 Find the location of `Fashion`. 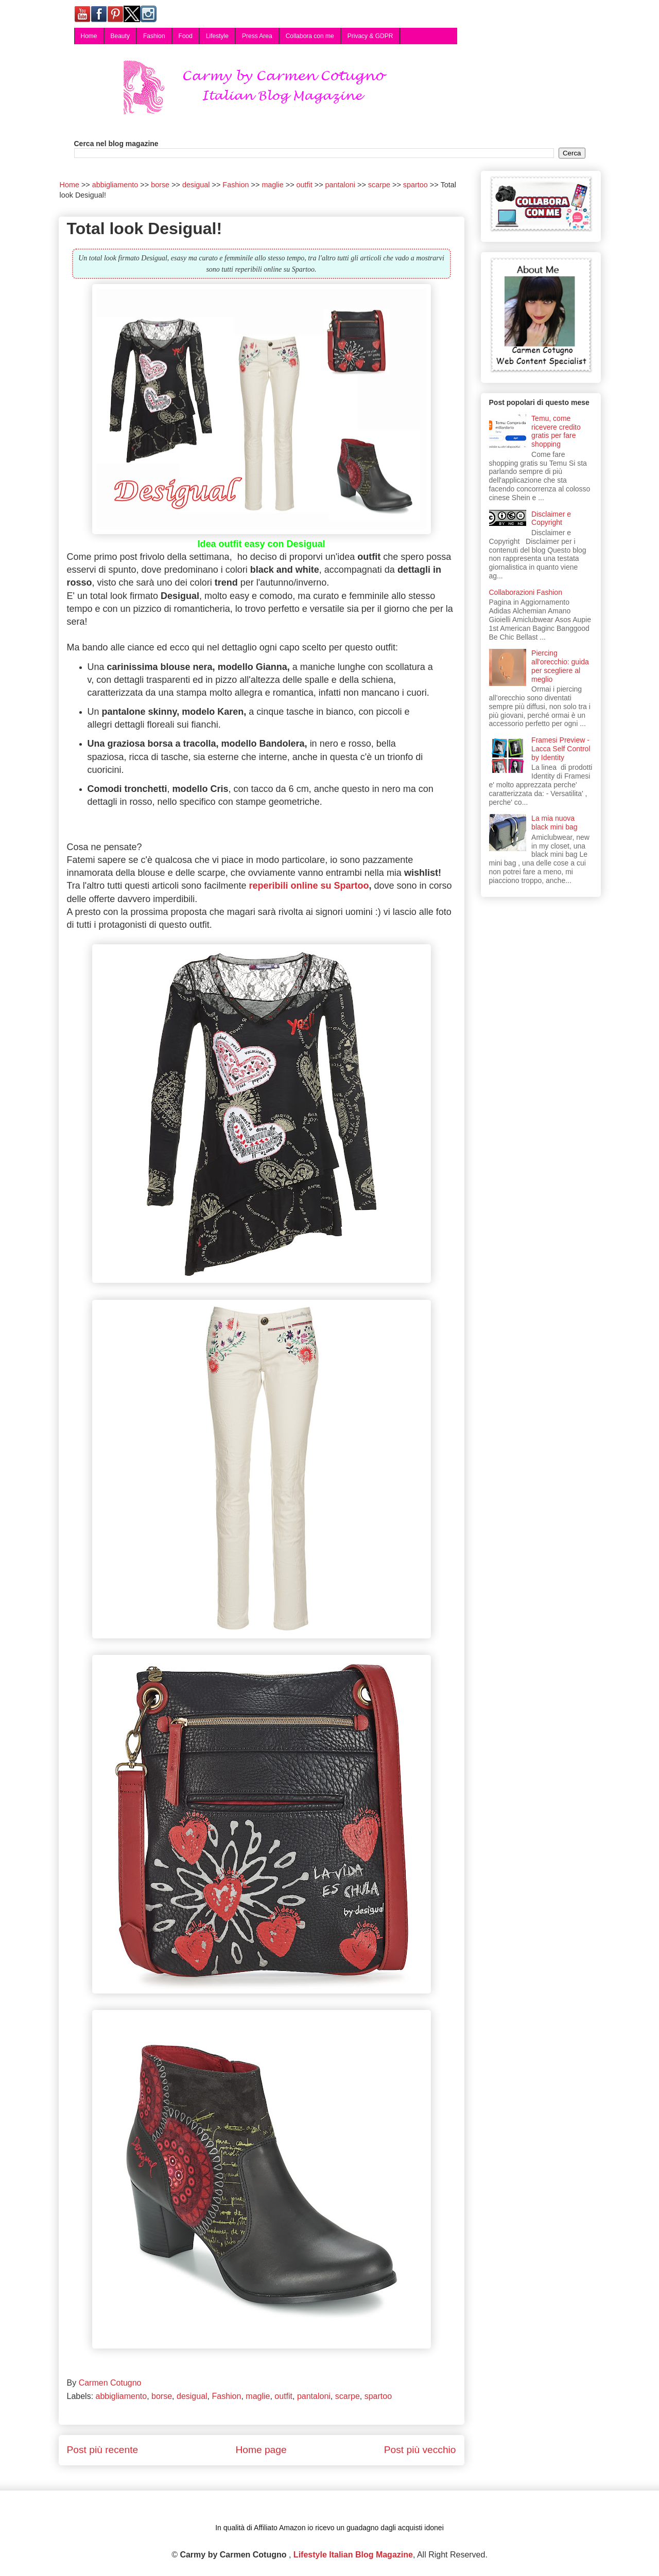

Fashion is located at coordinates (154, 36).